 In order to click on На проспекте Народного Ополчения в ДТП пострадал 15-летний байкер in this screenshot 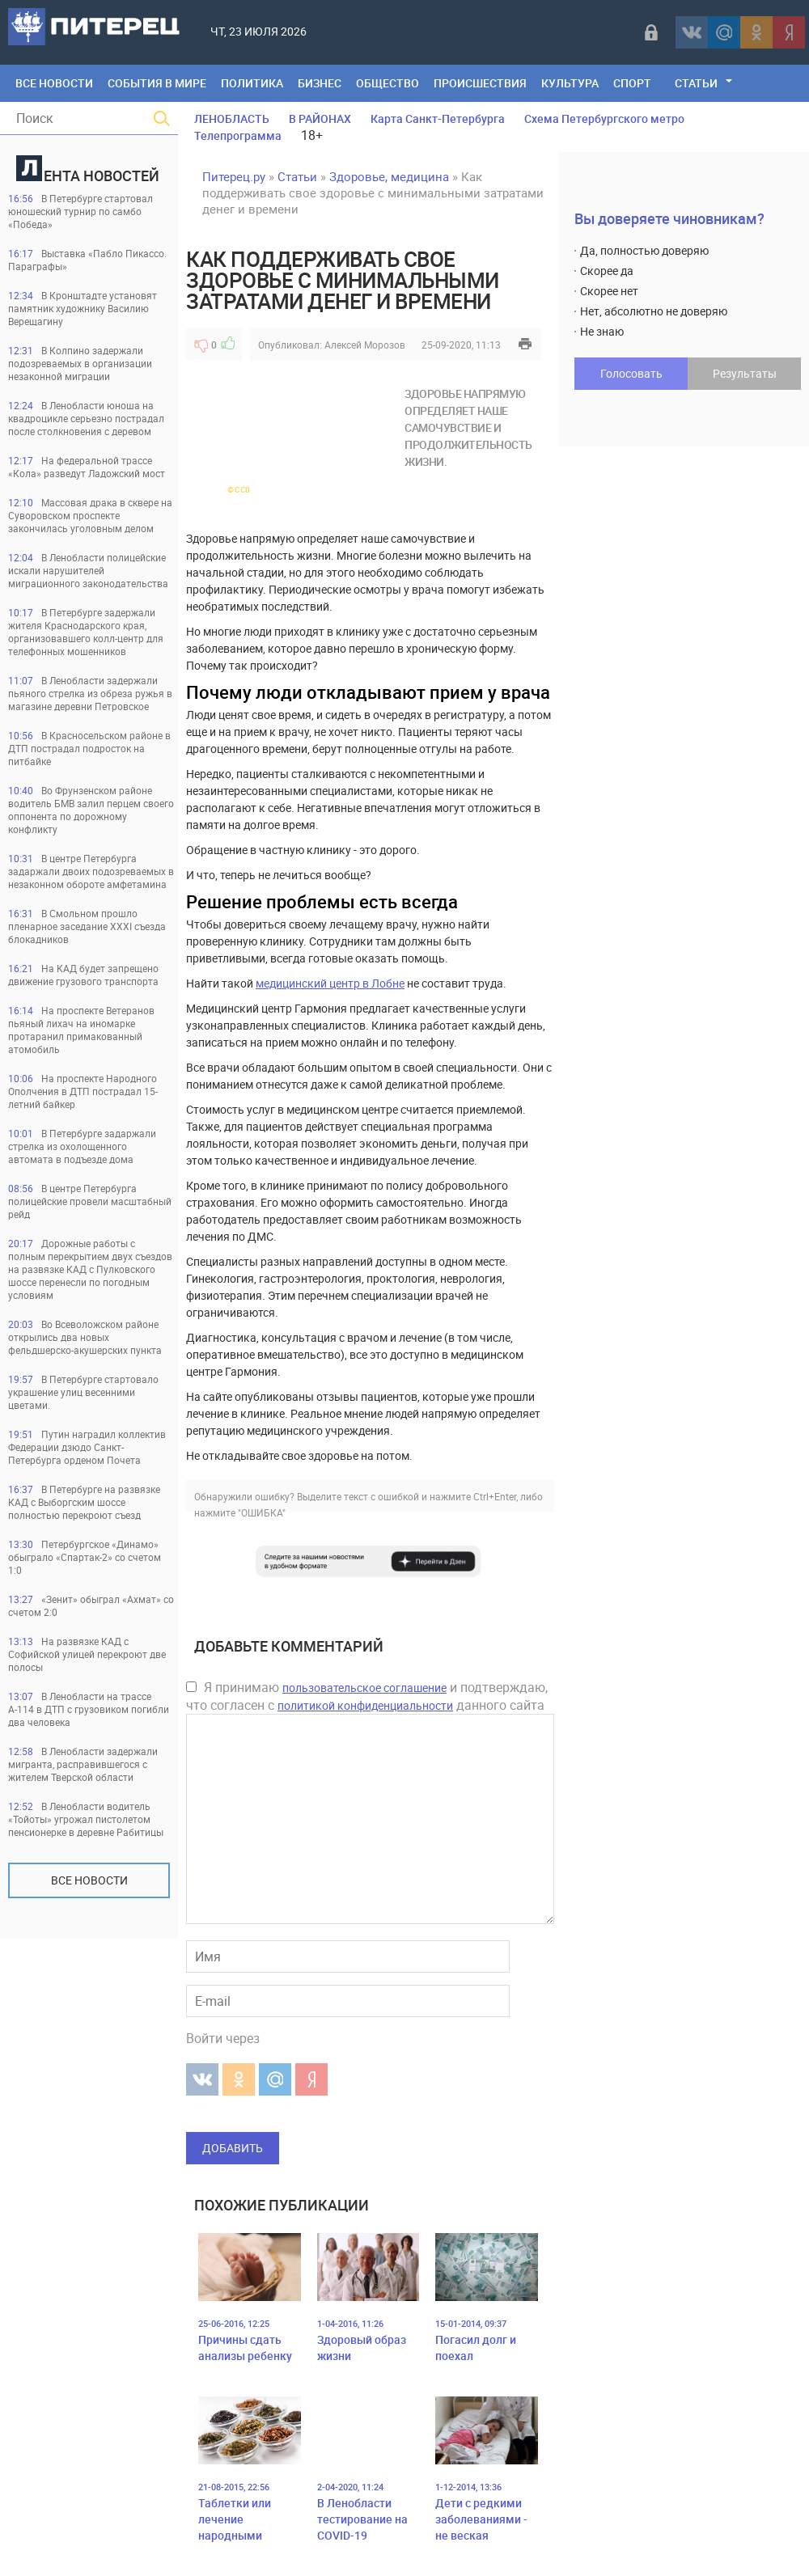, I will do `click(83, 1091)`.